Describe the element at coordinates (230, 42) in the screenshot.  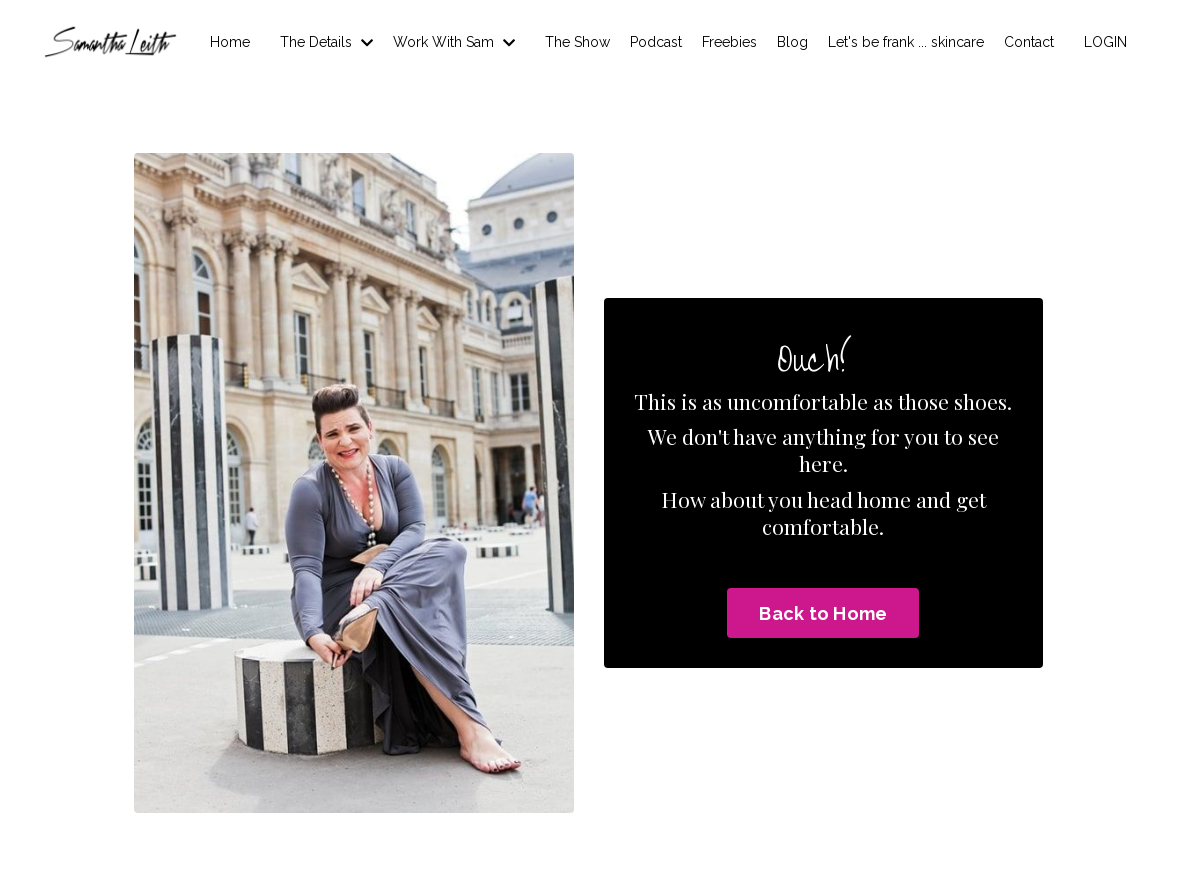
I see `Home` at that location.